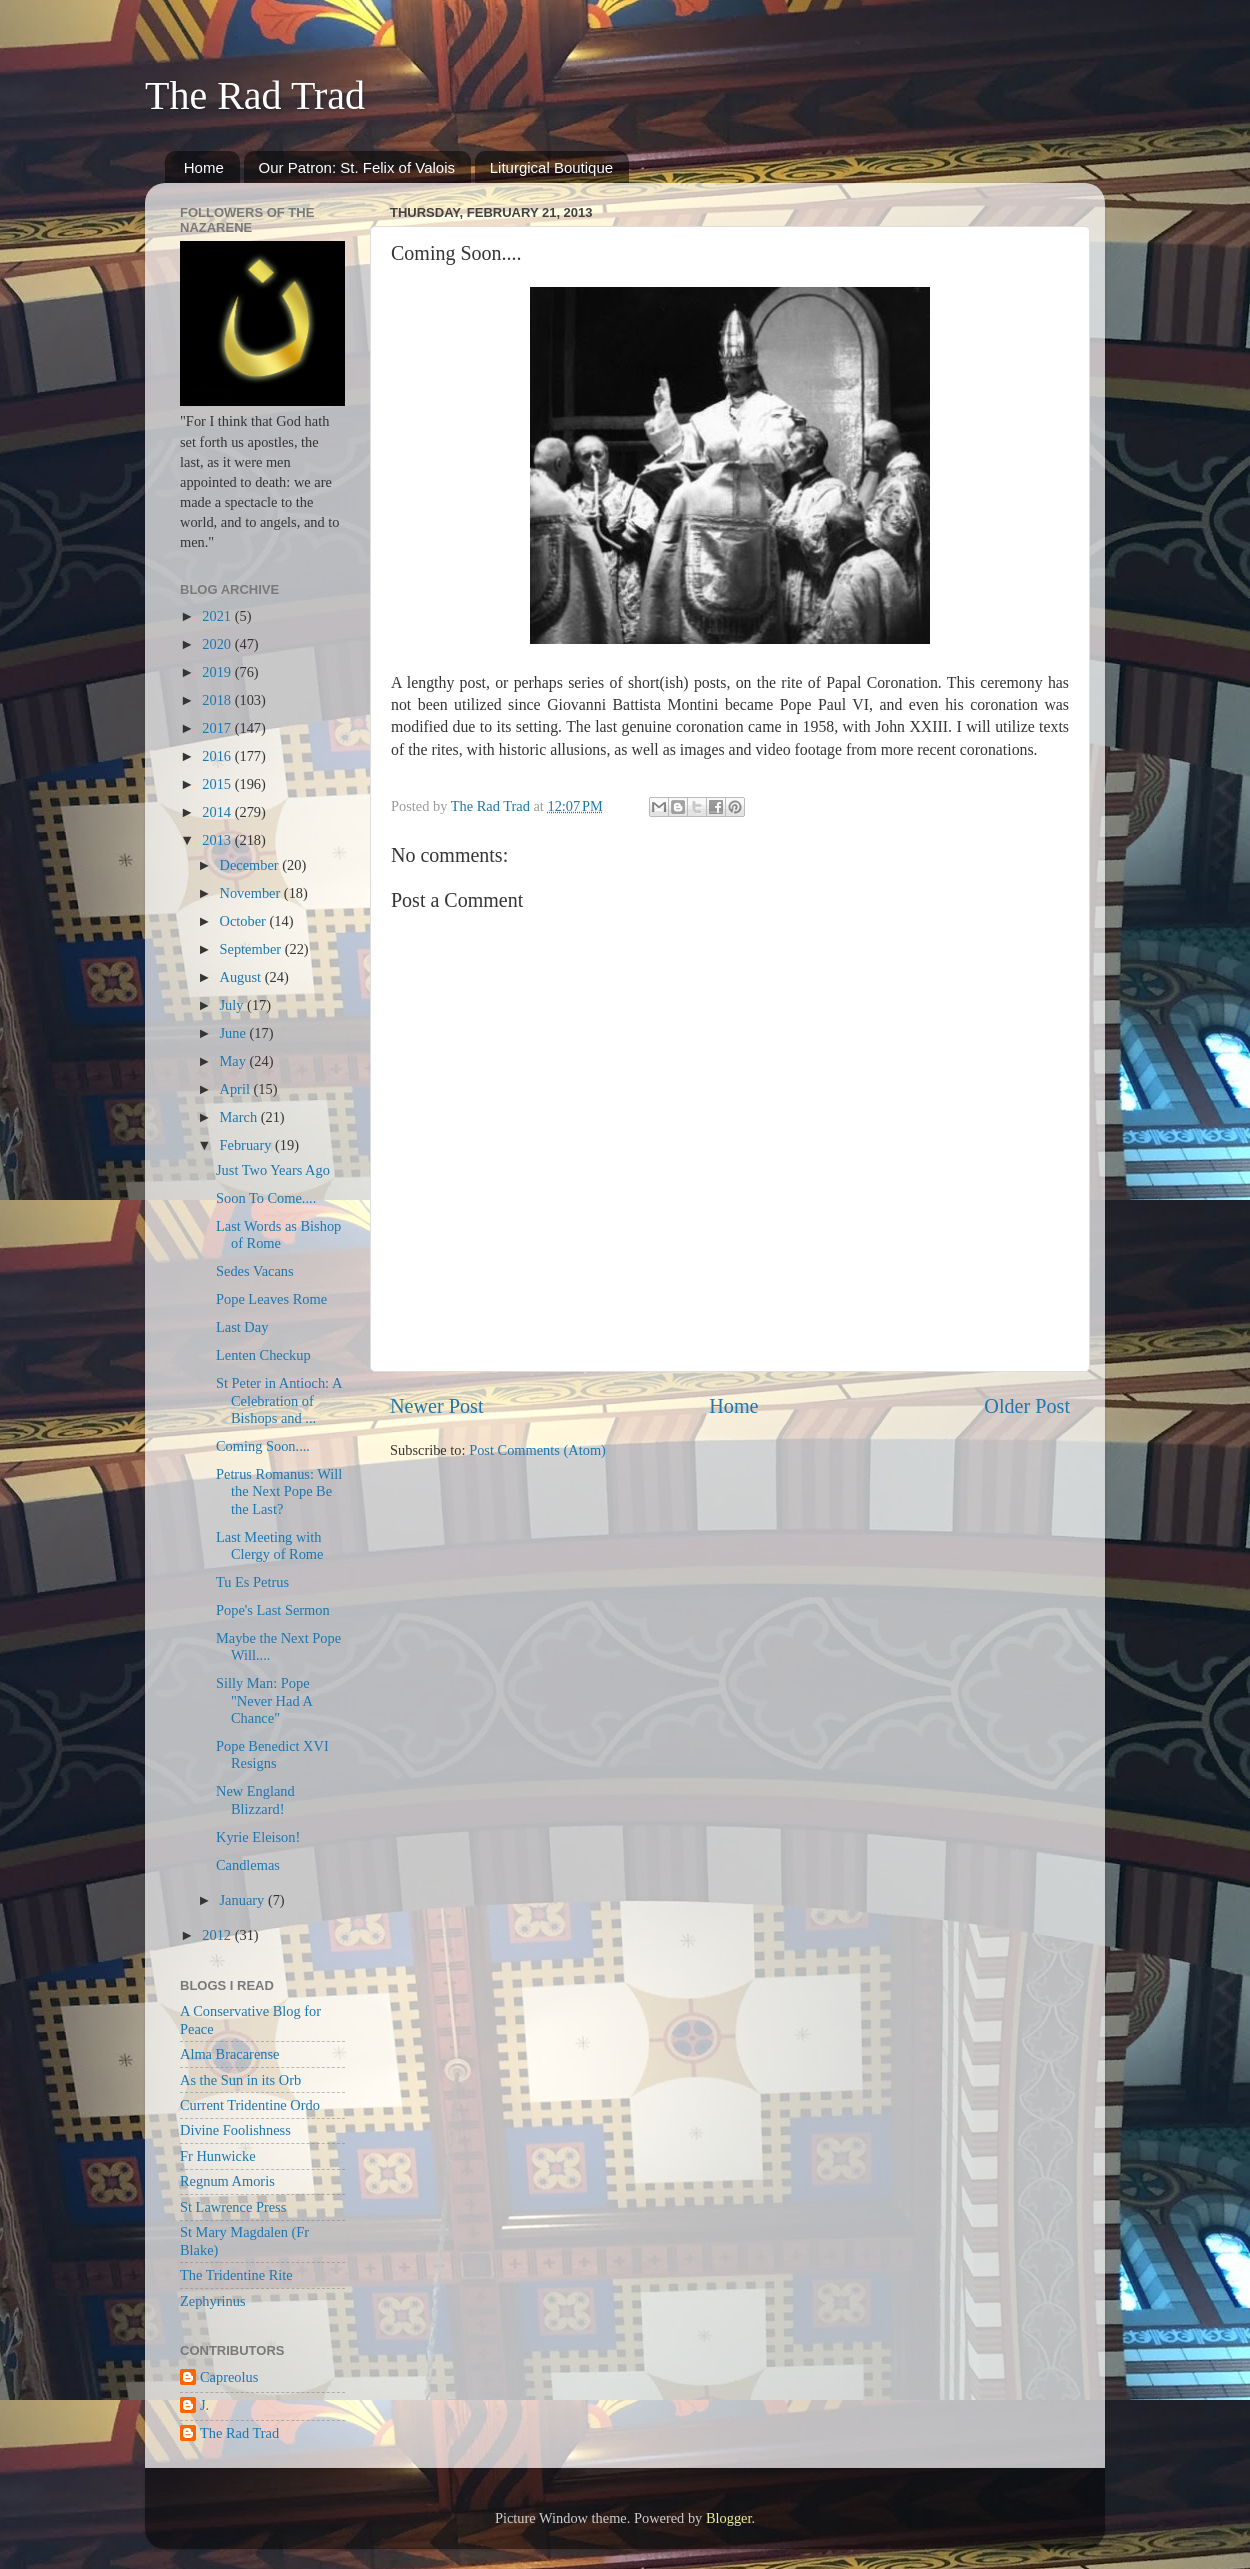 Image resolution: width=1250 pixels, height=2569 pixels. Describe the element at coordinates (229, 2054) in the screenshot. I see `Alma Bracarense` at that location.